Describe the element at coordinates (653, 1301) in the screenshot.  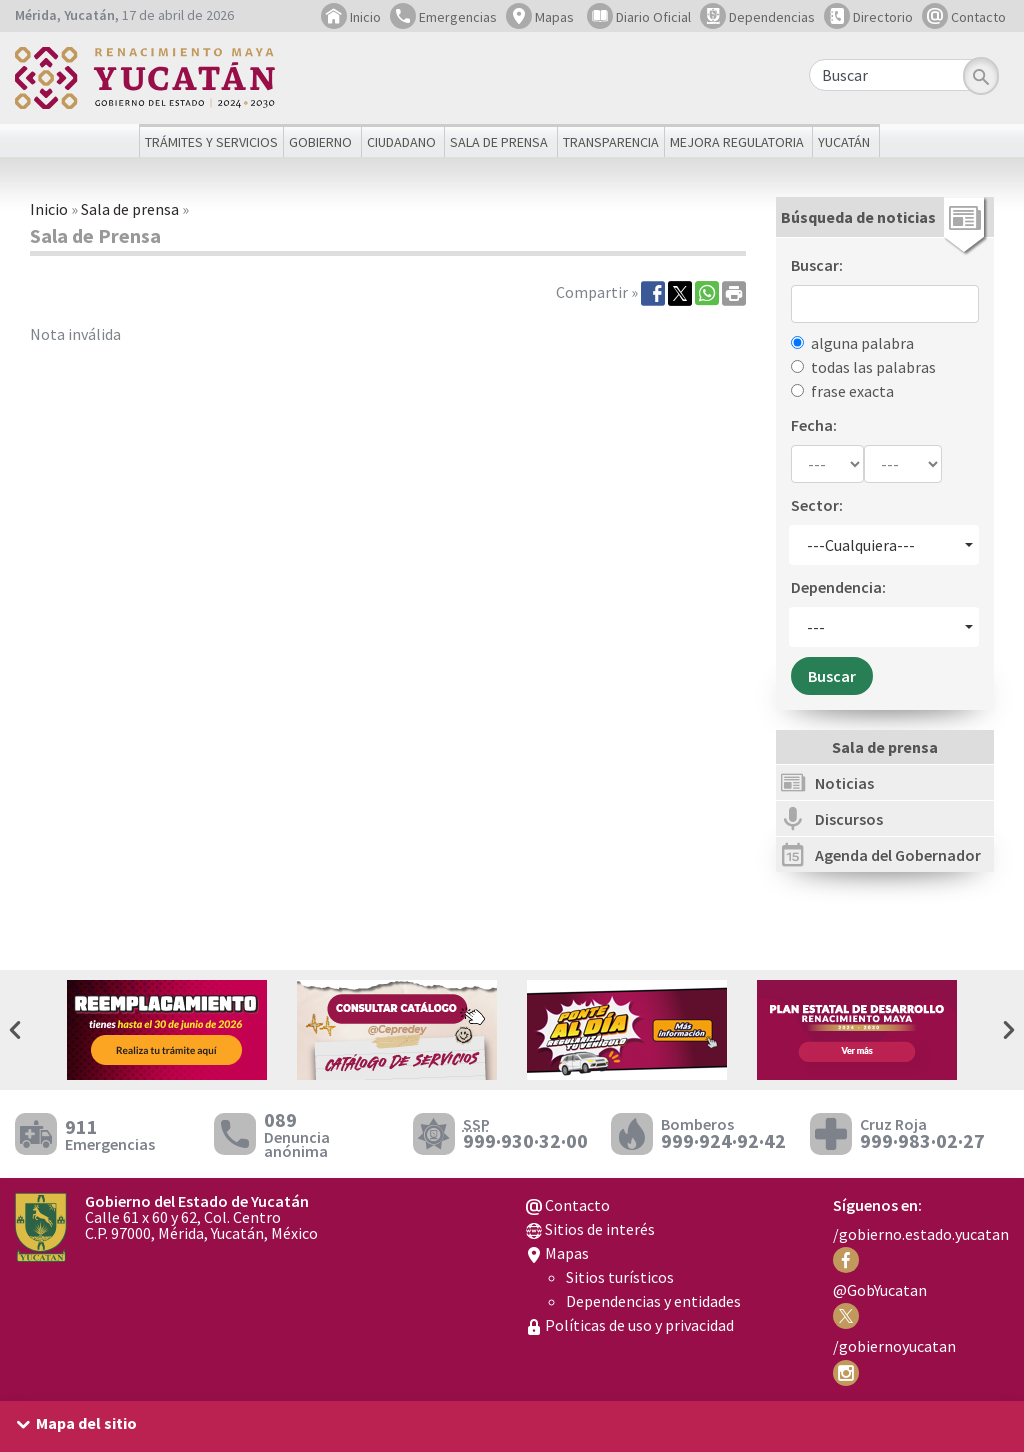
I see `Dependencias y entidades` at that location.